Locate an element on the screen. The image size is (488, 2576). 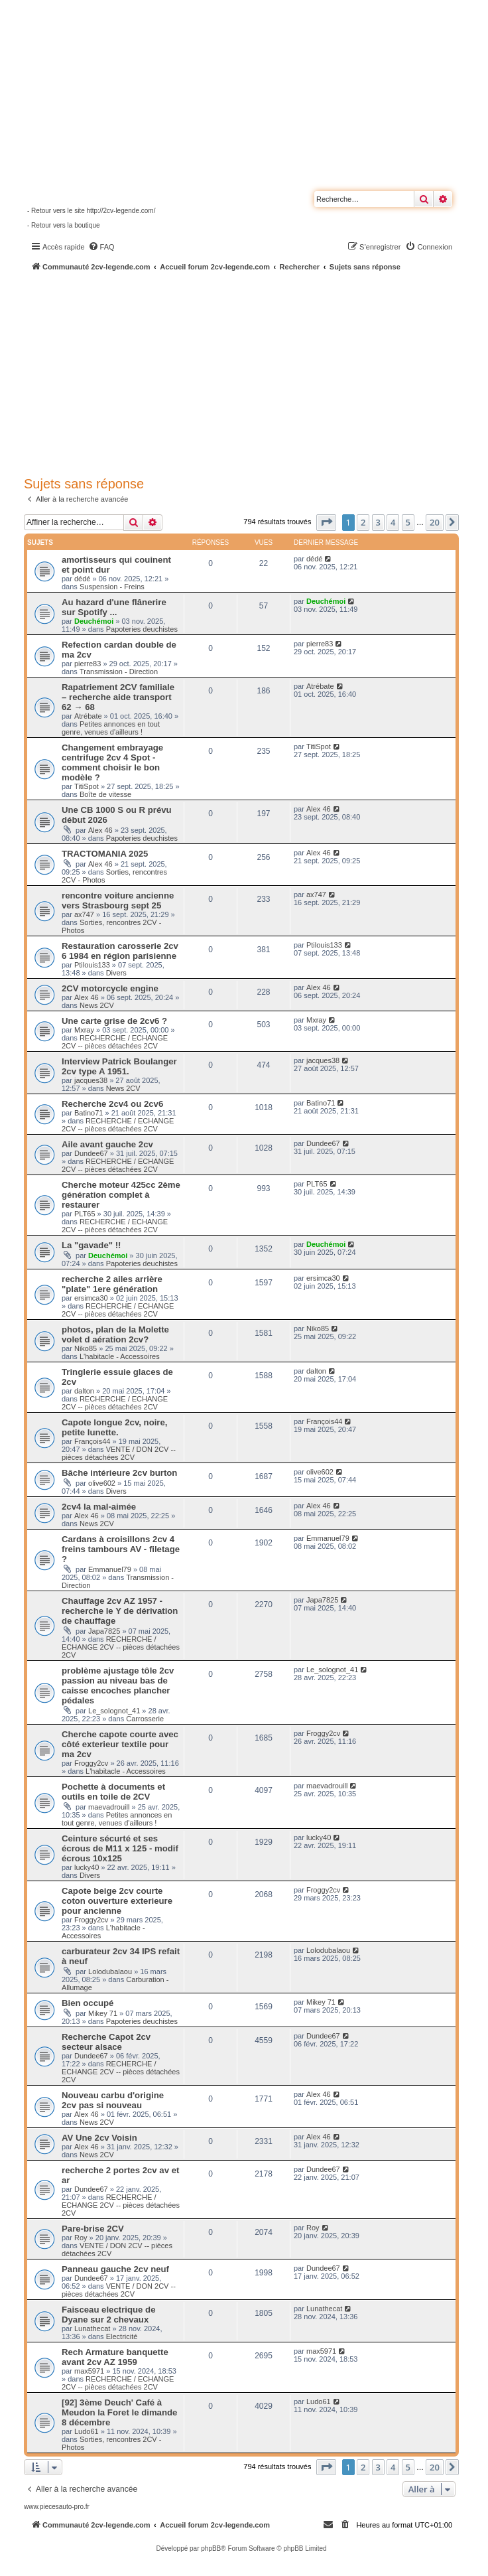
Interview Patrick Boulanger 2cv type A 1951. is located at coordinates (119, 1066).